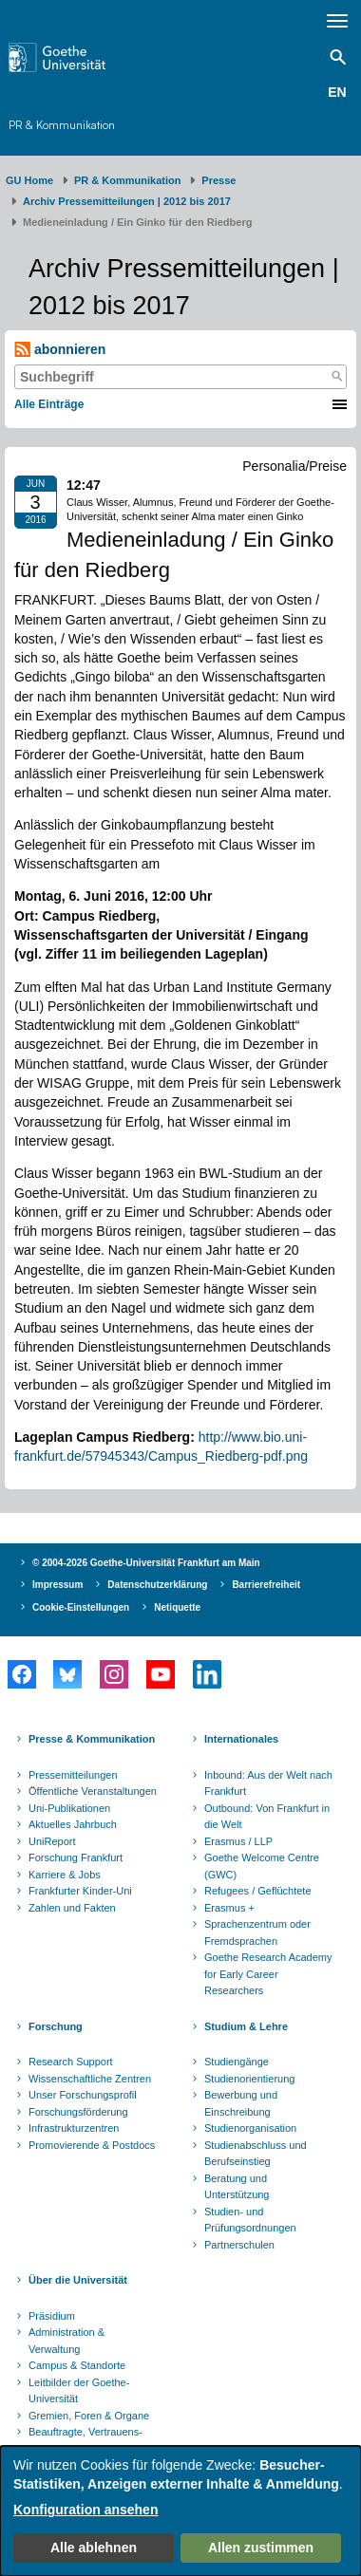  What do you see at coordinates (49, 404) in the screenshot?
I see `Alle Einträge` at bounding box center [49, 404].